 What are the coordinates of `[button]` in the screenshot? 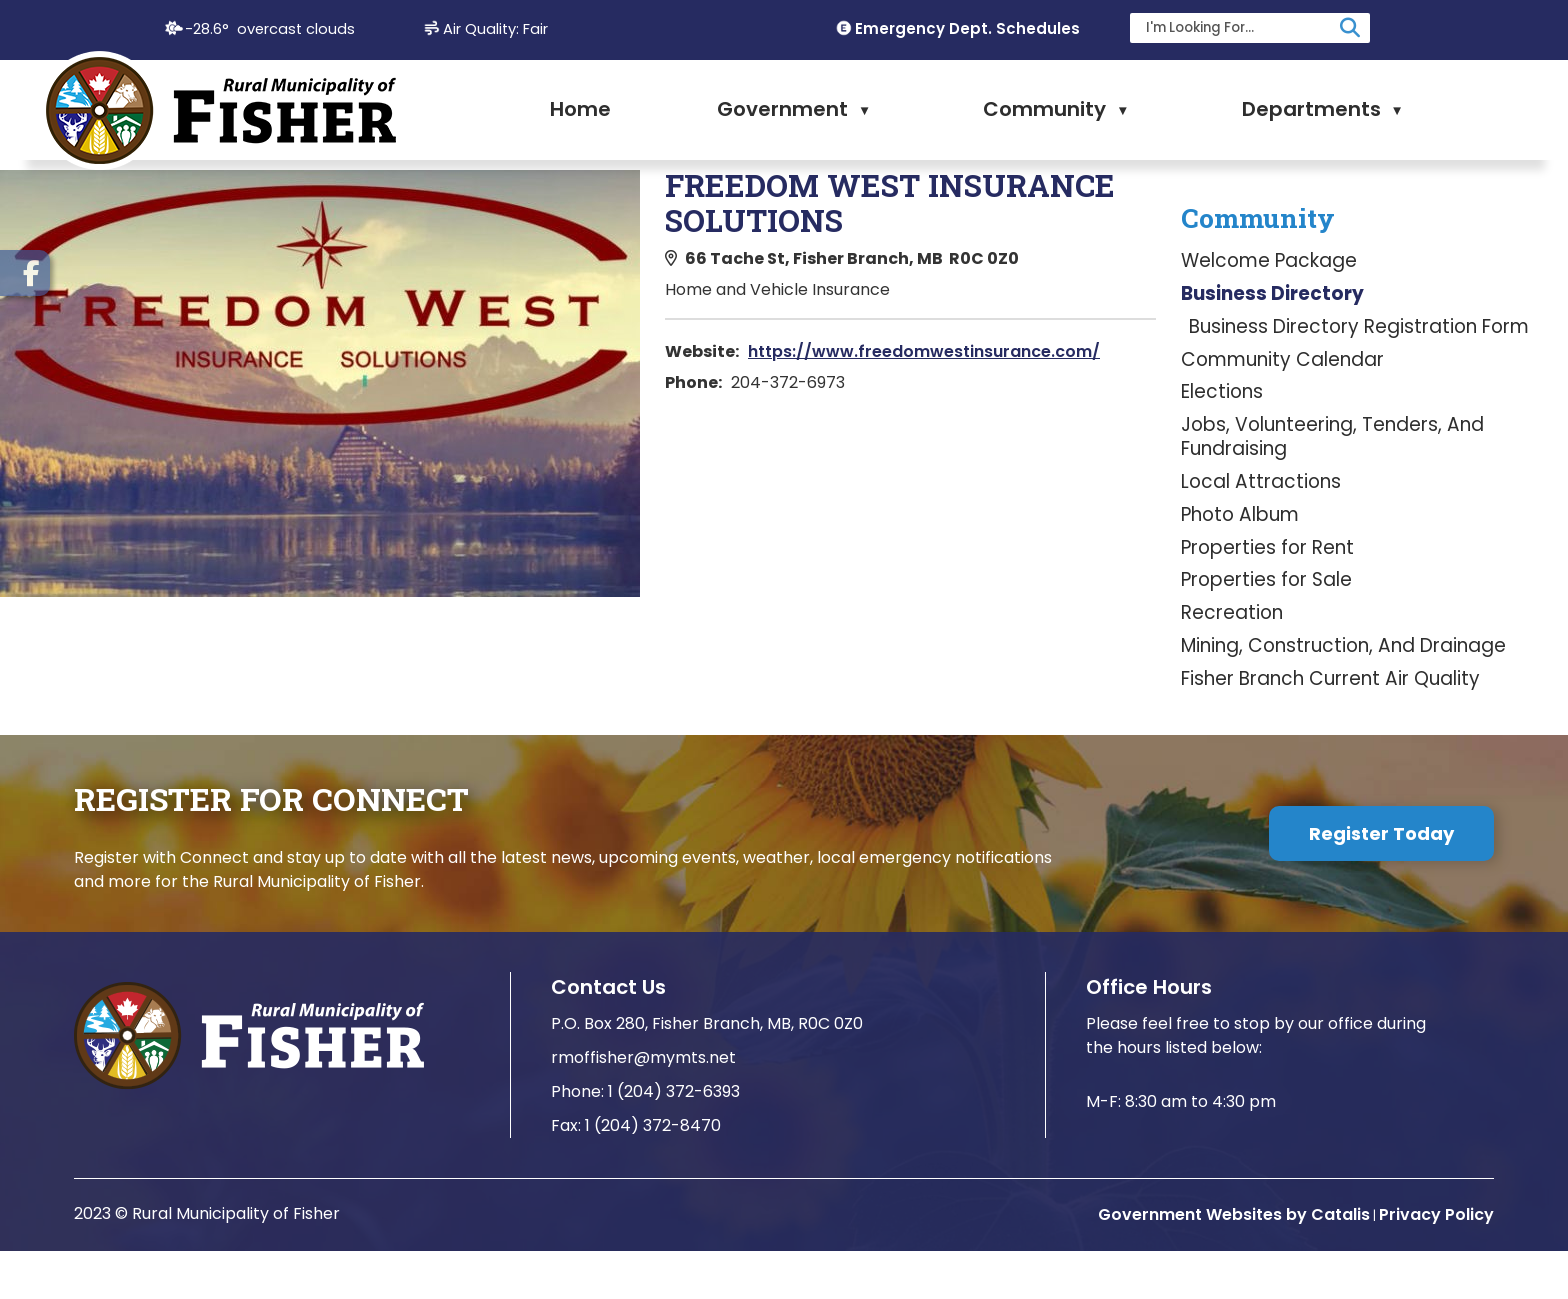 It's located at (1350, 28).